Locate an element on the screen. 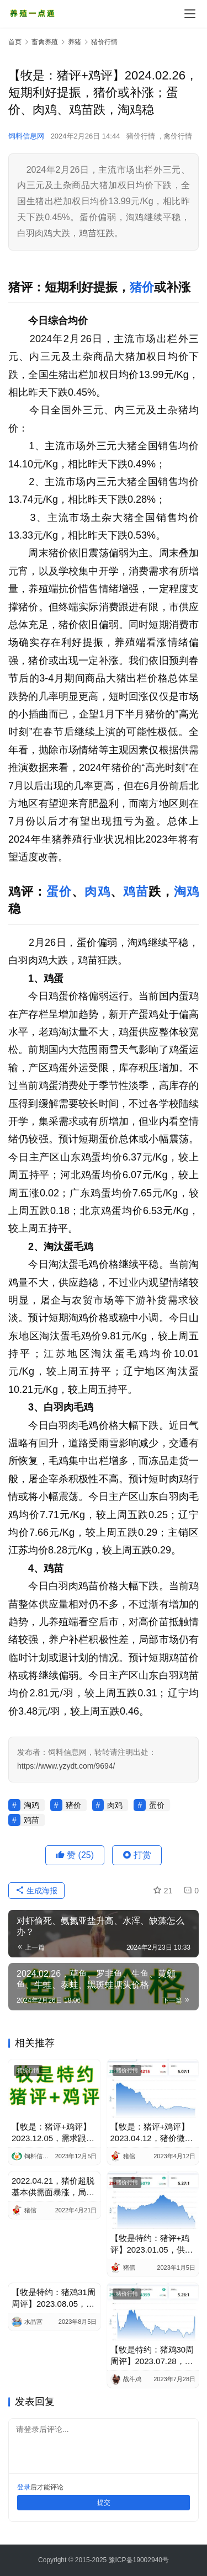  [Toggle navigation] is located at coordinates (189, 14).